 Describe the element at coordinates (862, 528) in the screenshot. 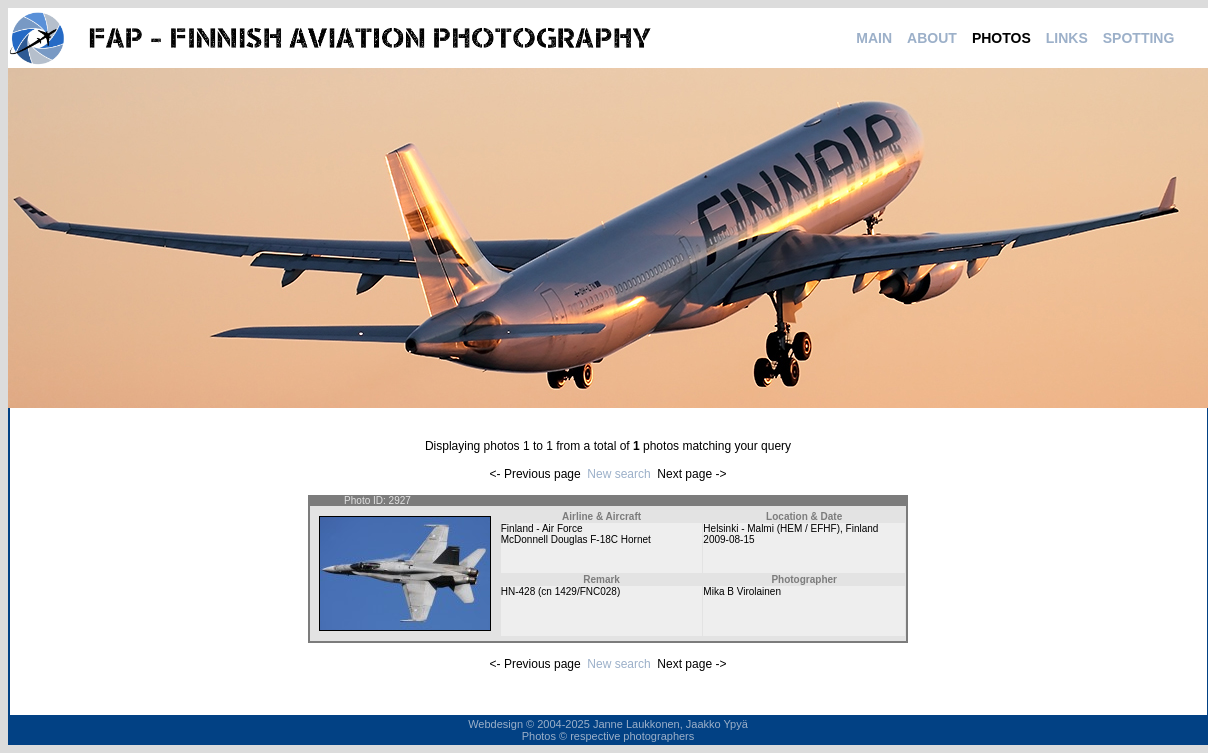

I see `Finland` at that location.